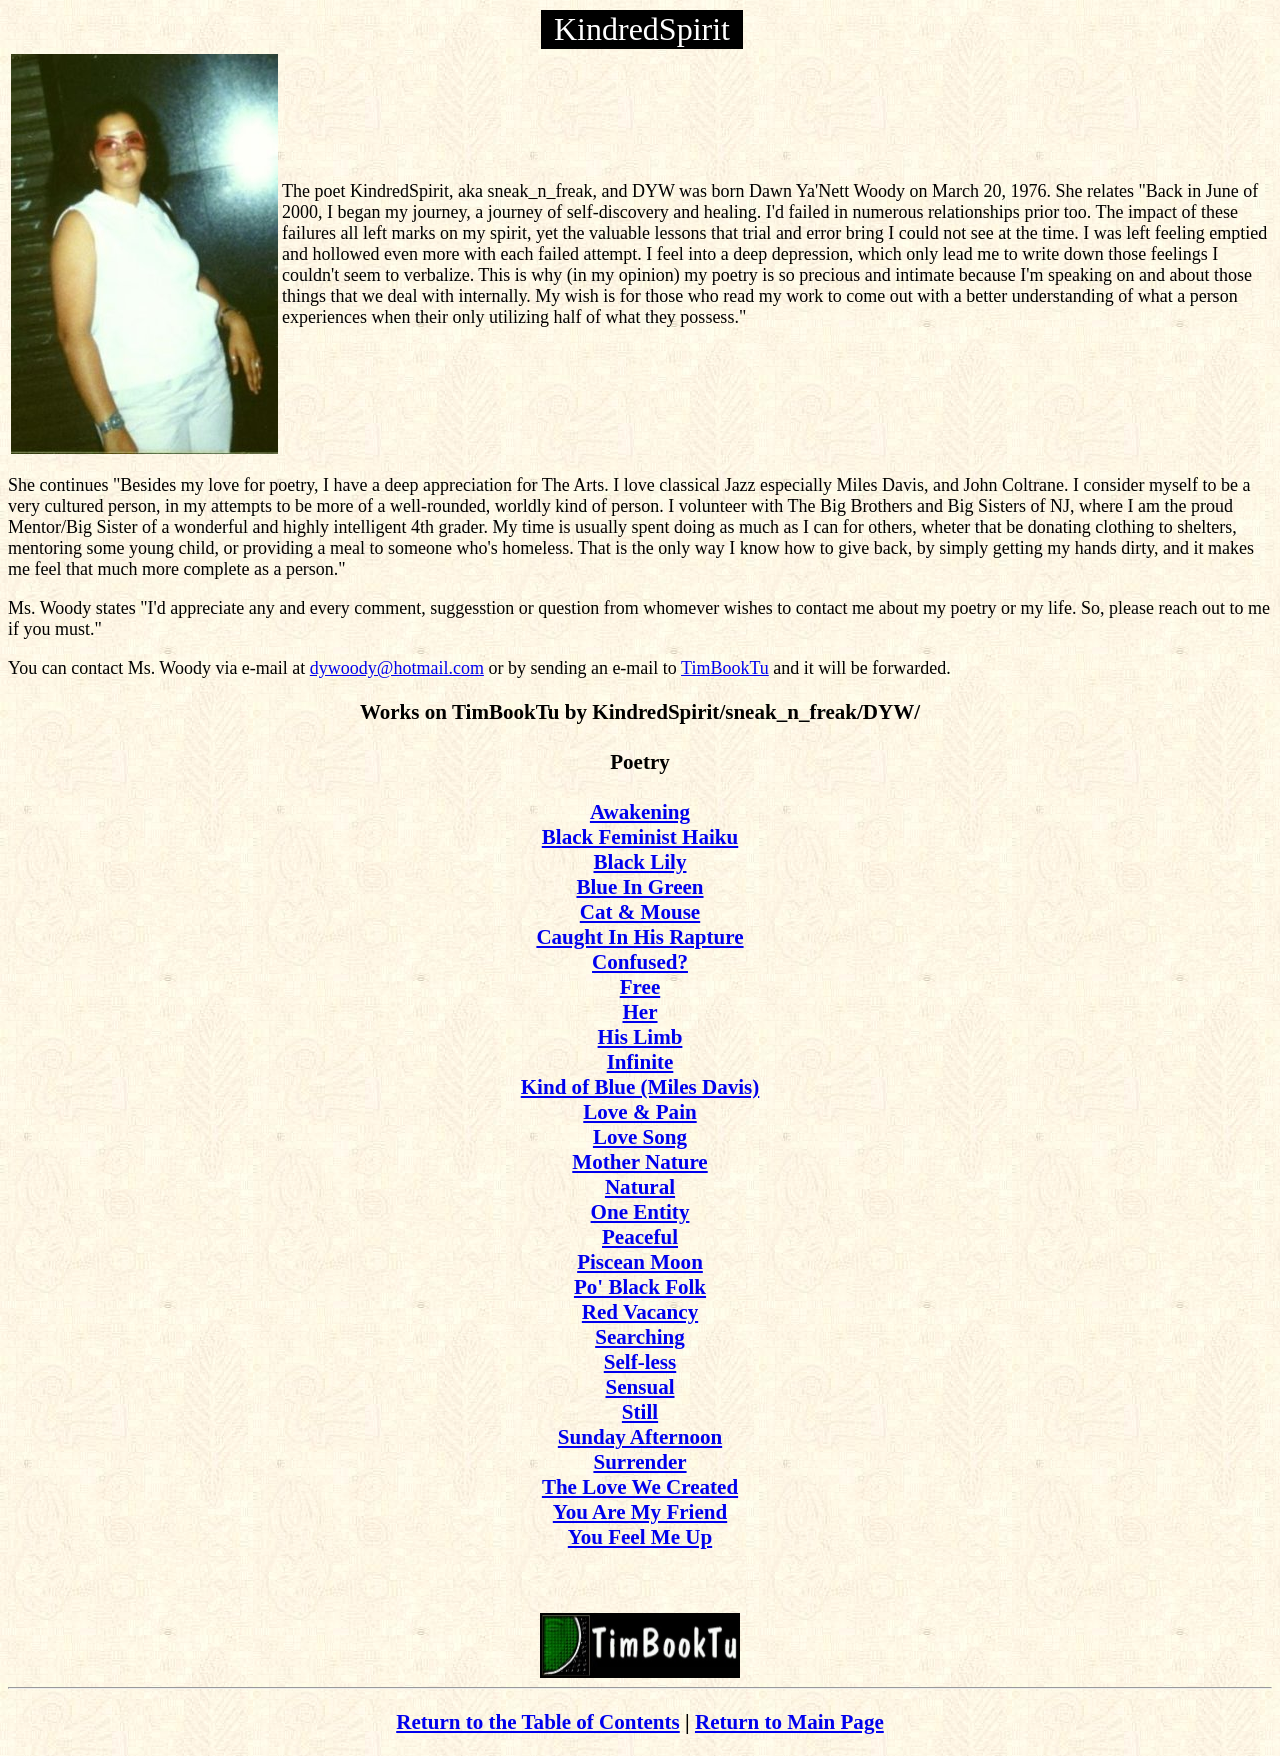 Image resolution: width=1280 pixels, height=1756 pixels. What do you see at coordinates (640, 1312) in the screenshot?
I see `Red Vacancy` at bounding box center [640, 1312].